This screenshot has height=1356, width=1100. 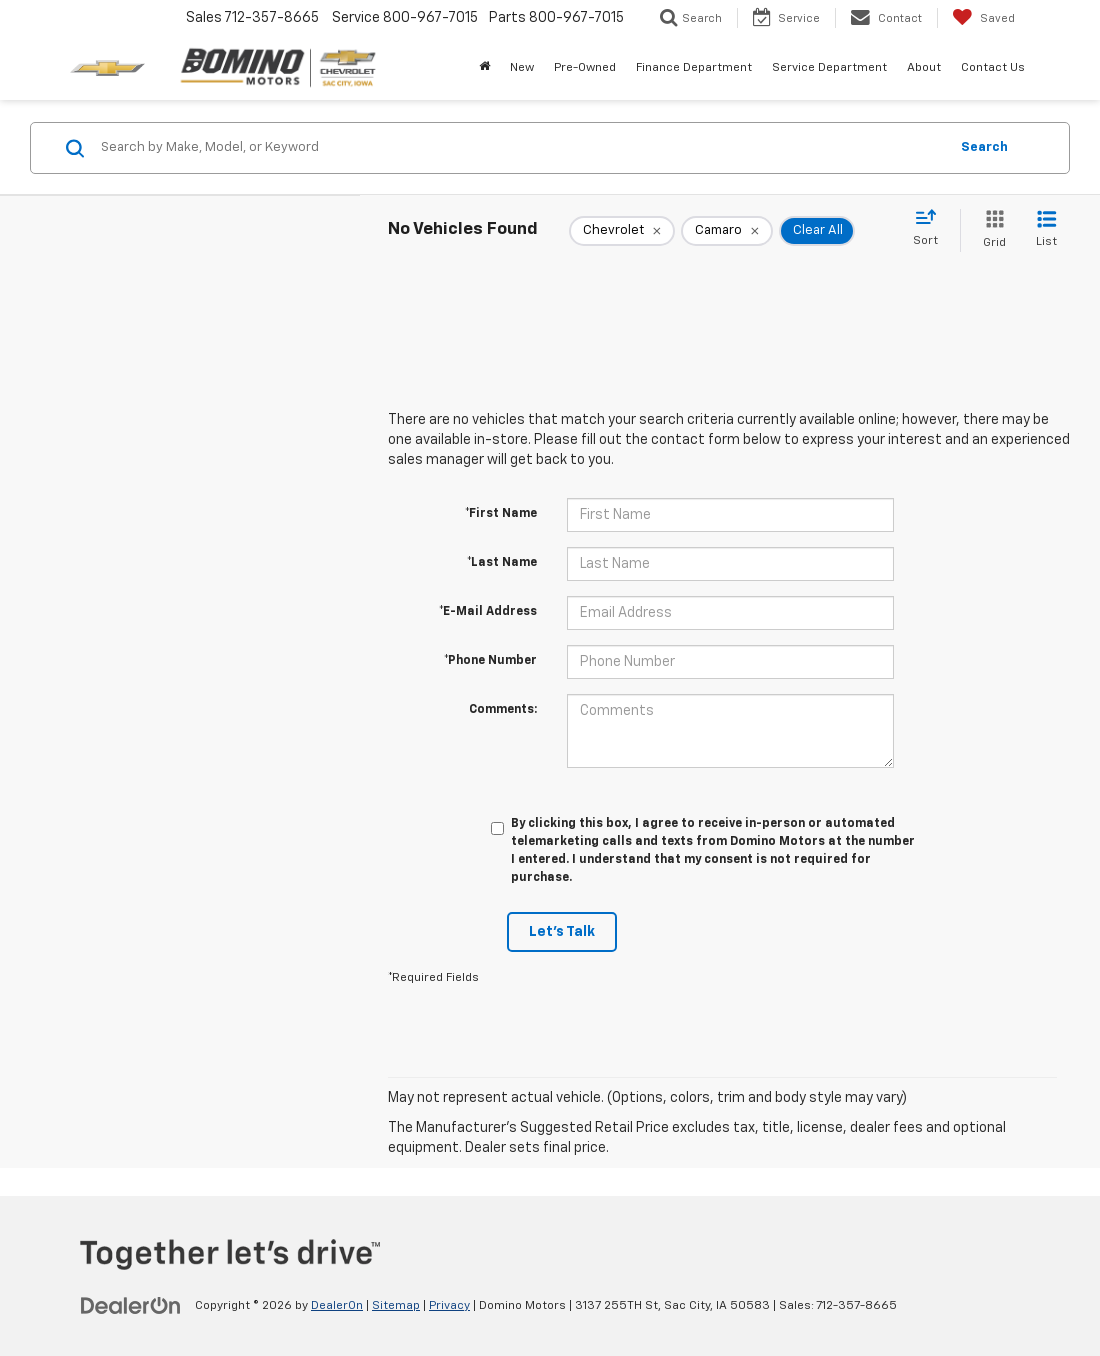 I want to click on [DealerOn], so click(x=131, y=1305).